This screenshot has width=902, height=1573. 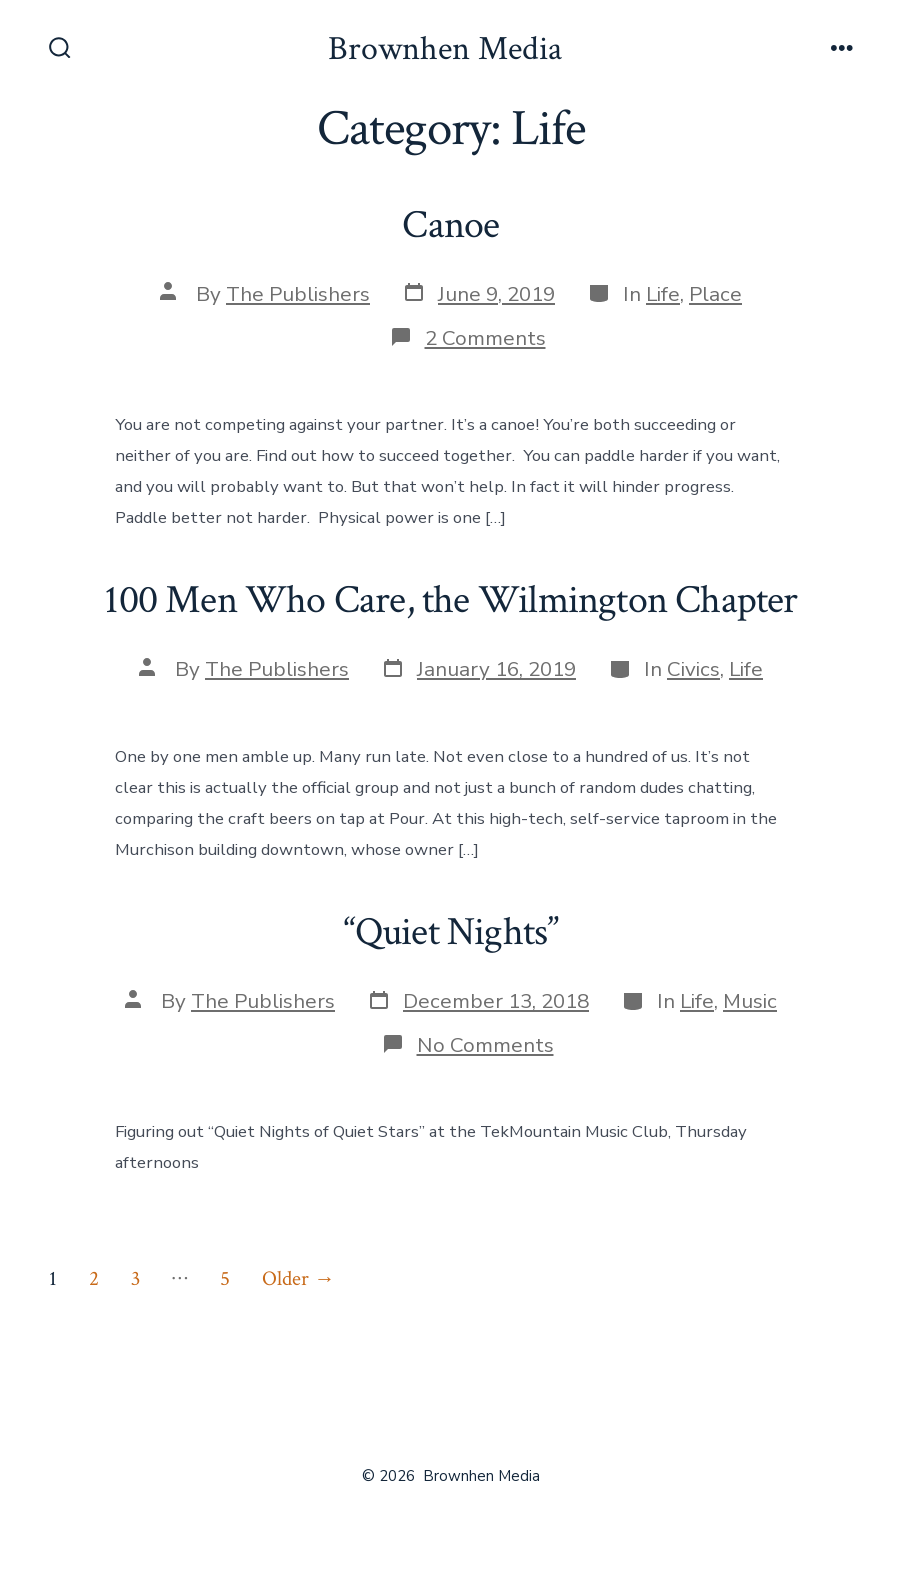 What do you see at coordinates (750, 1001) in the screenshot?
I see `Music` at bounding box center [750, 1001].